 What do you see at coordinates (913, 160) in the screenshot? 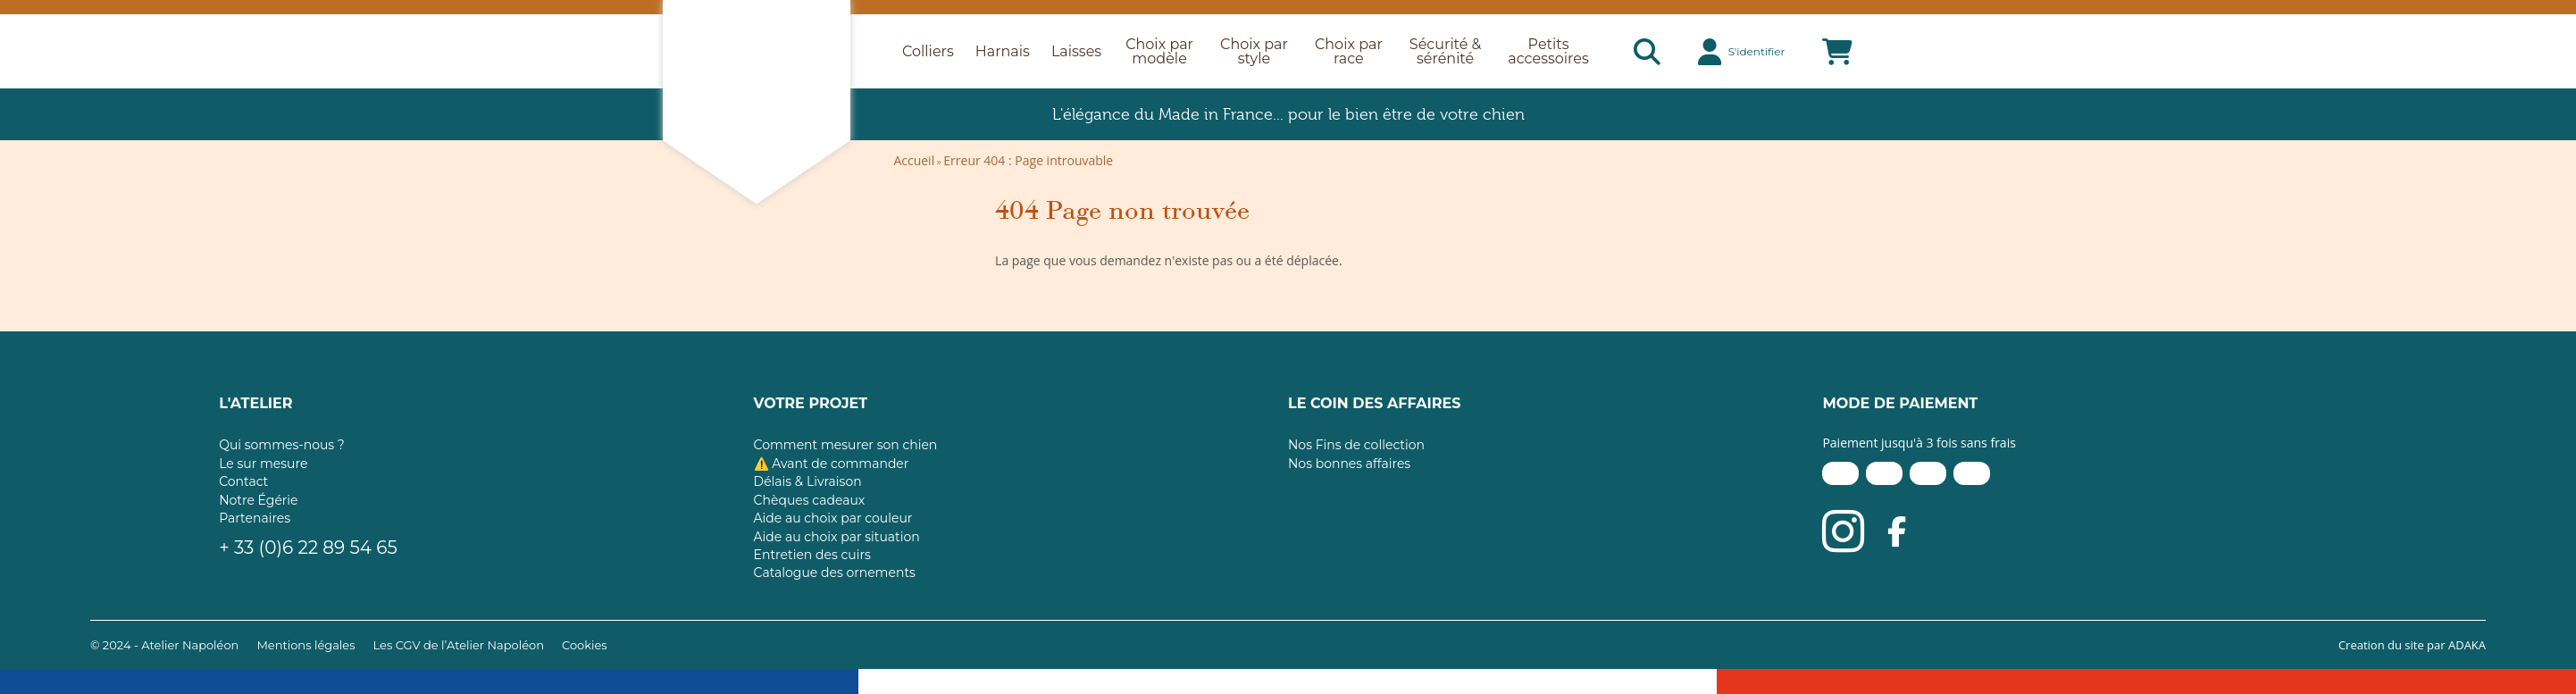
I see `Accueil` at bounding box center [913, 160].